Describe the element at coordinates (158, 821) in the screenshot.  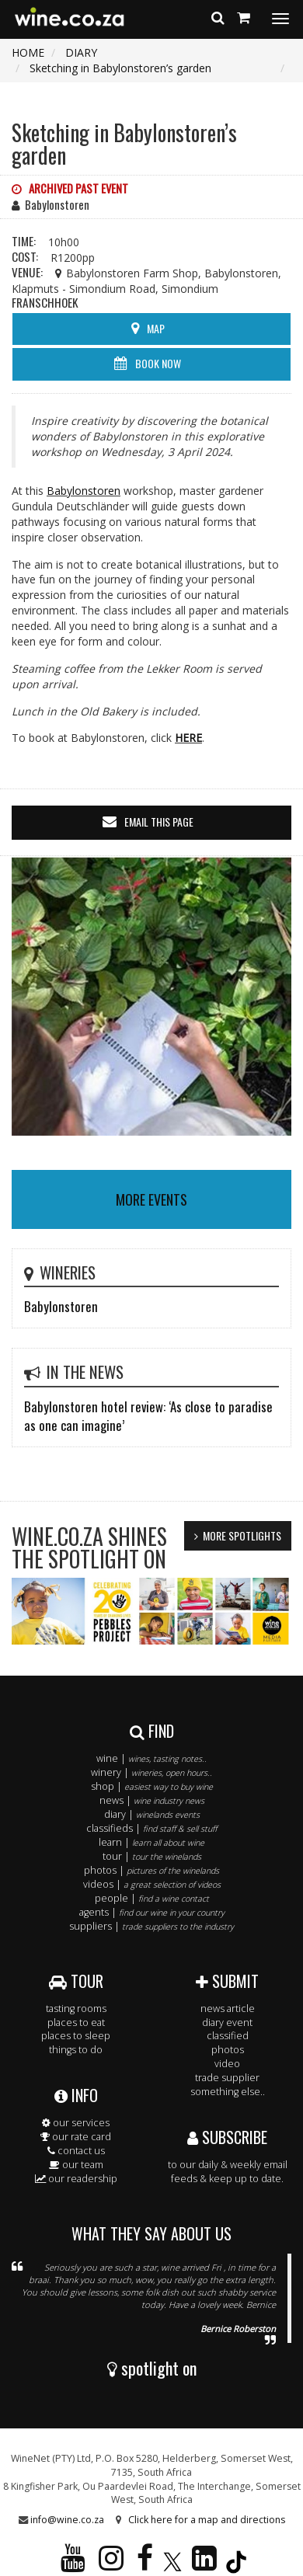
I see `email this page` at that location.